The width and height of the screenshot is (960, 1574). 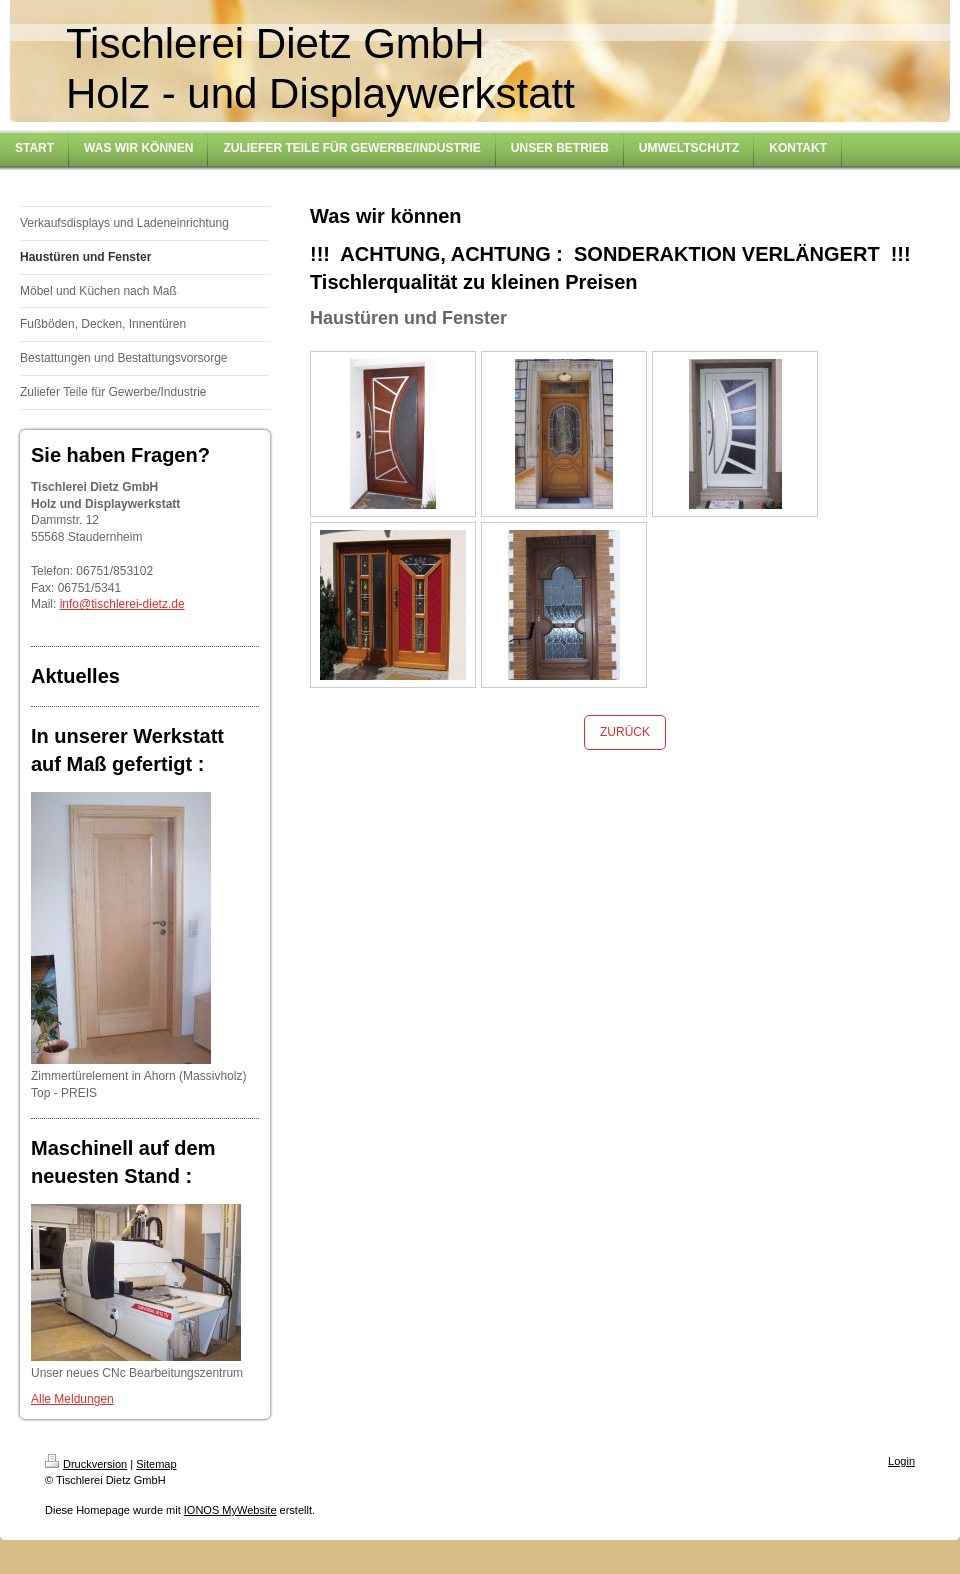 What do you see at coordinates (625, 732) in the screenshot?
I see `ZURÜCK` at bounding box center [625, 732].